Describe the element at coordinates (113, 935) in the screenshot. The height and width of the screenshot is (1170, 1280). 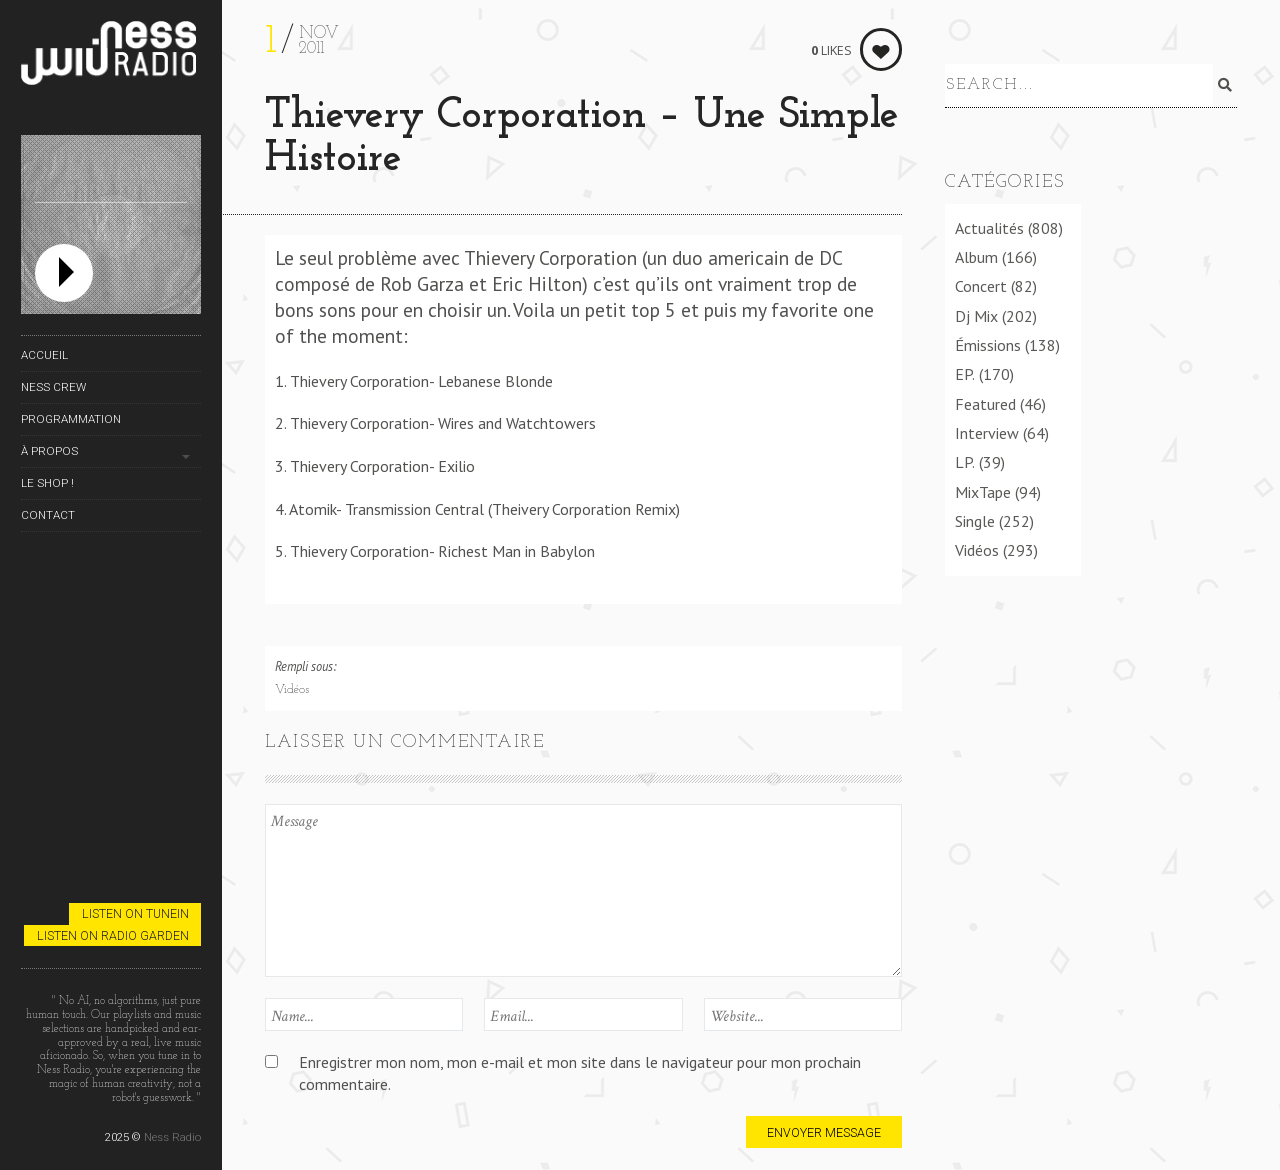
I see `Listen on Radio Garden` at that location.